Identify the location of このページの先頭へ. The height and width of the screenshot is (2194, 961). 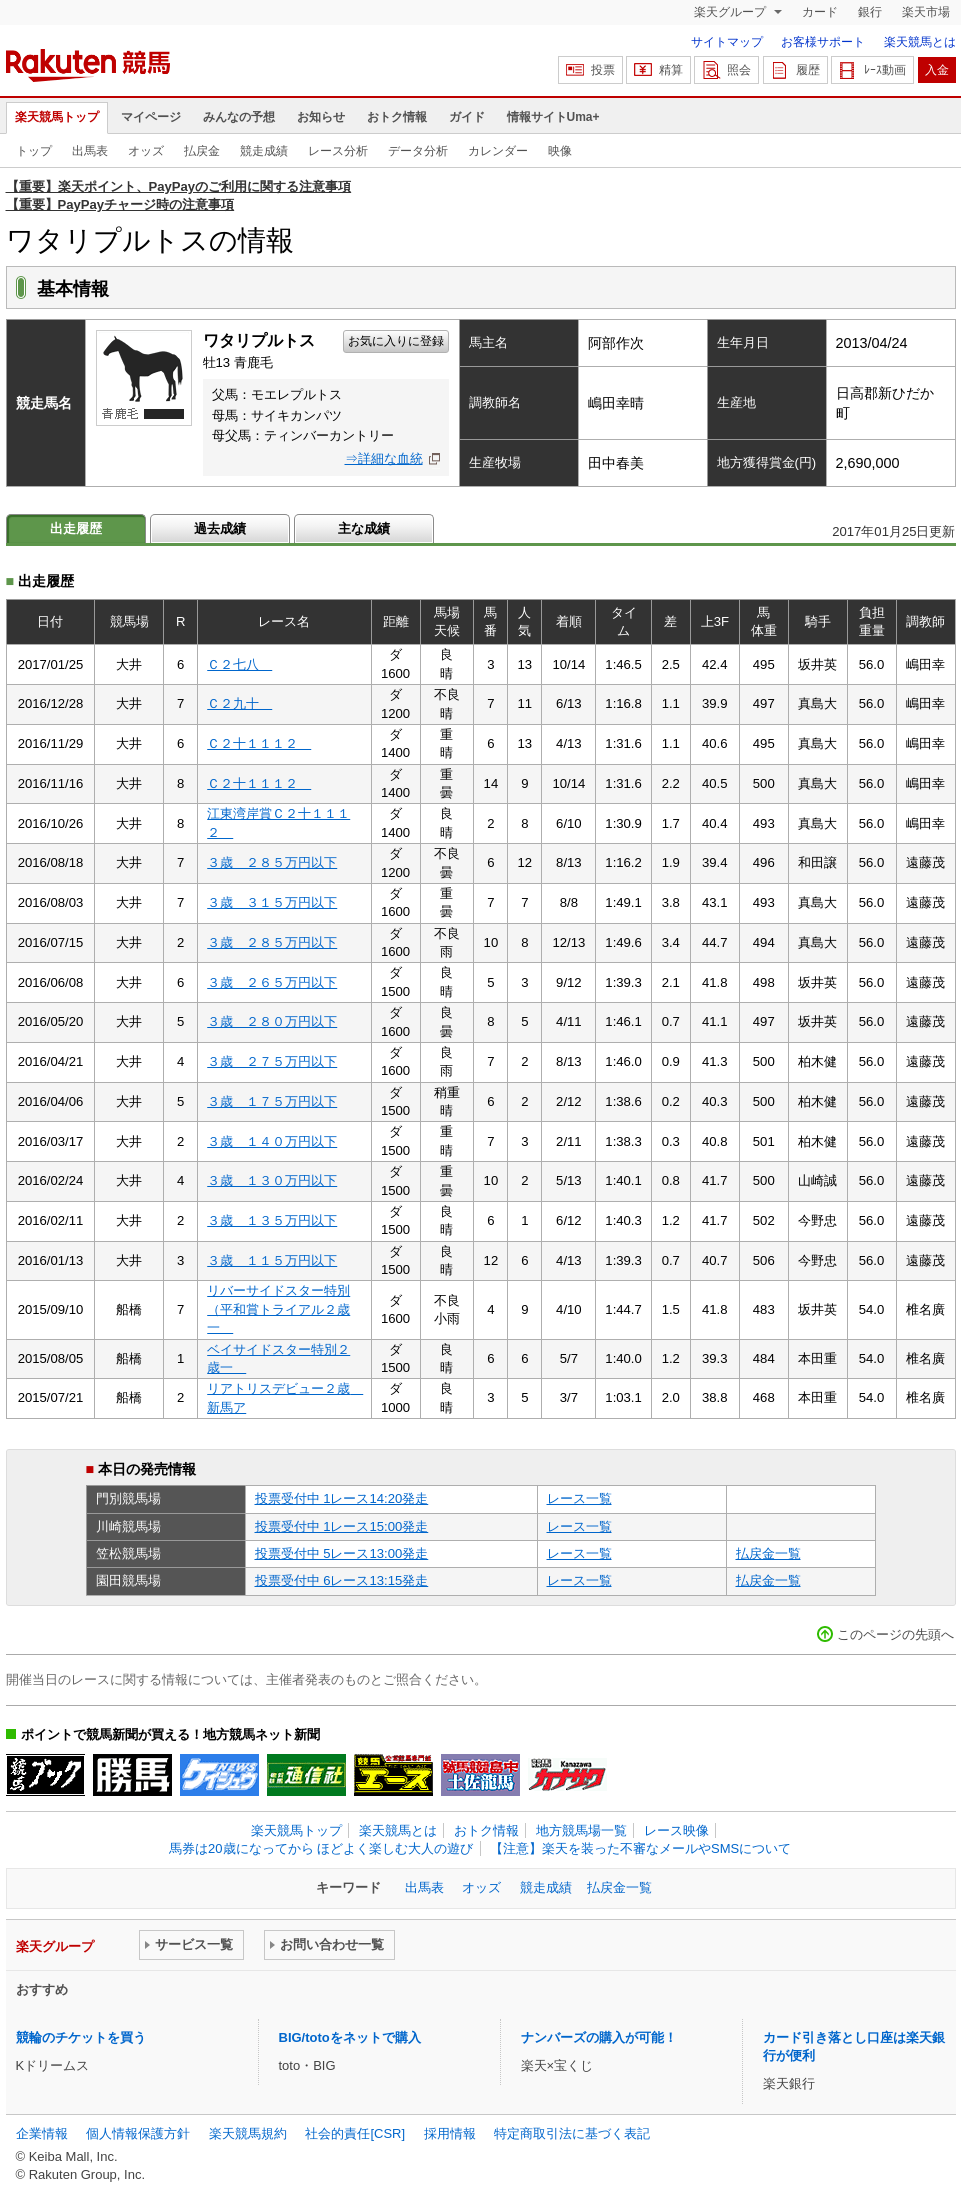
(895, 1634).